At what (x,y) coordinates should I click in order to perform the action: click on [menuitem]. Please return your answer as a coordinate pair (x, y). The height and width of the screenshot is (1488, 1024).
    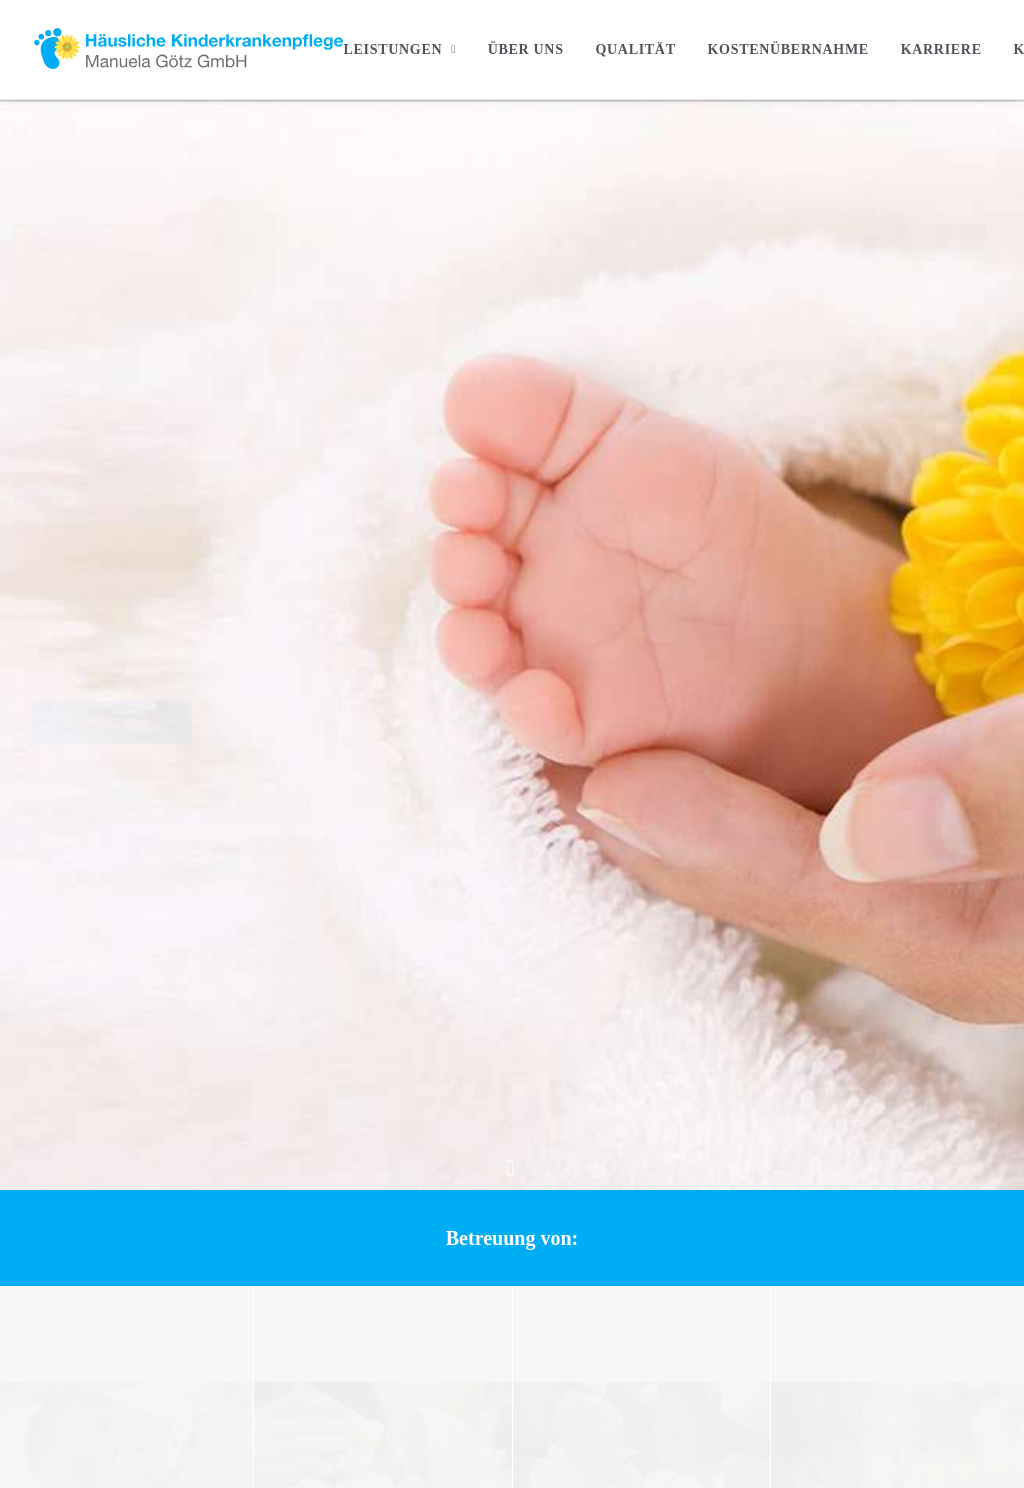
    Looking at the image, I should click on (406, 49).